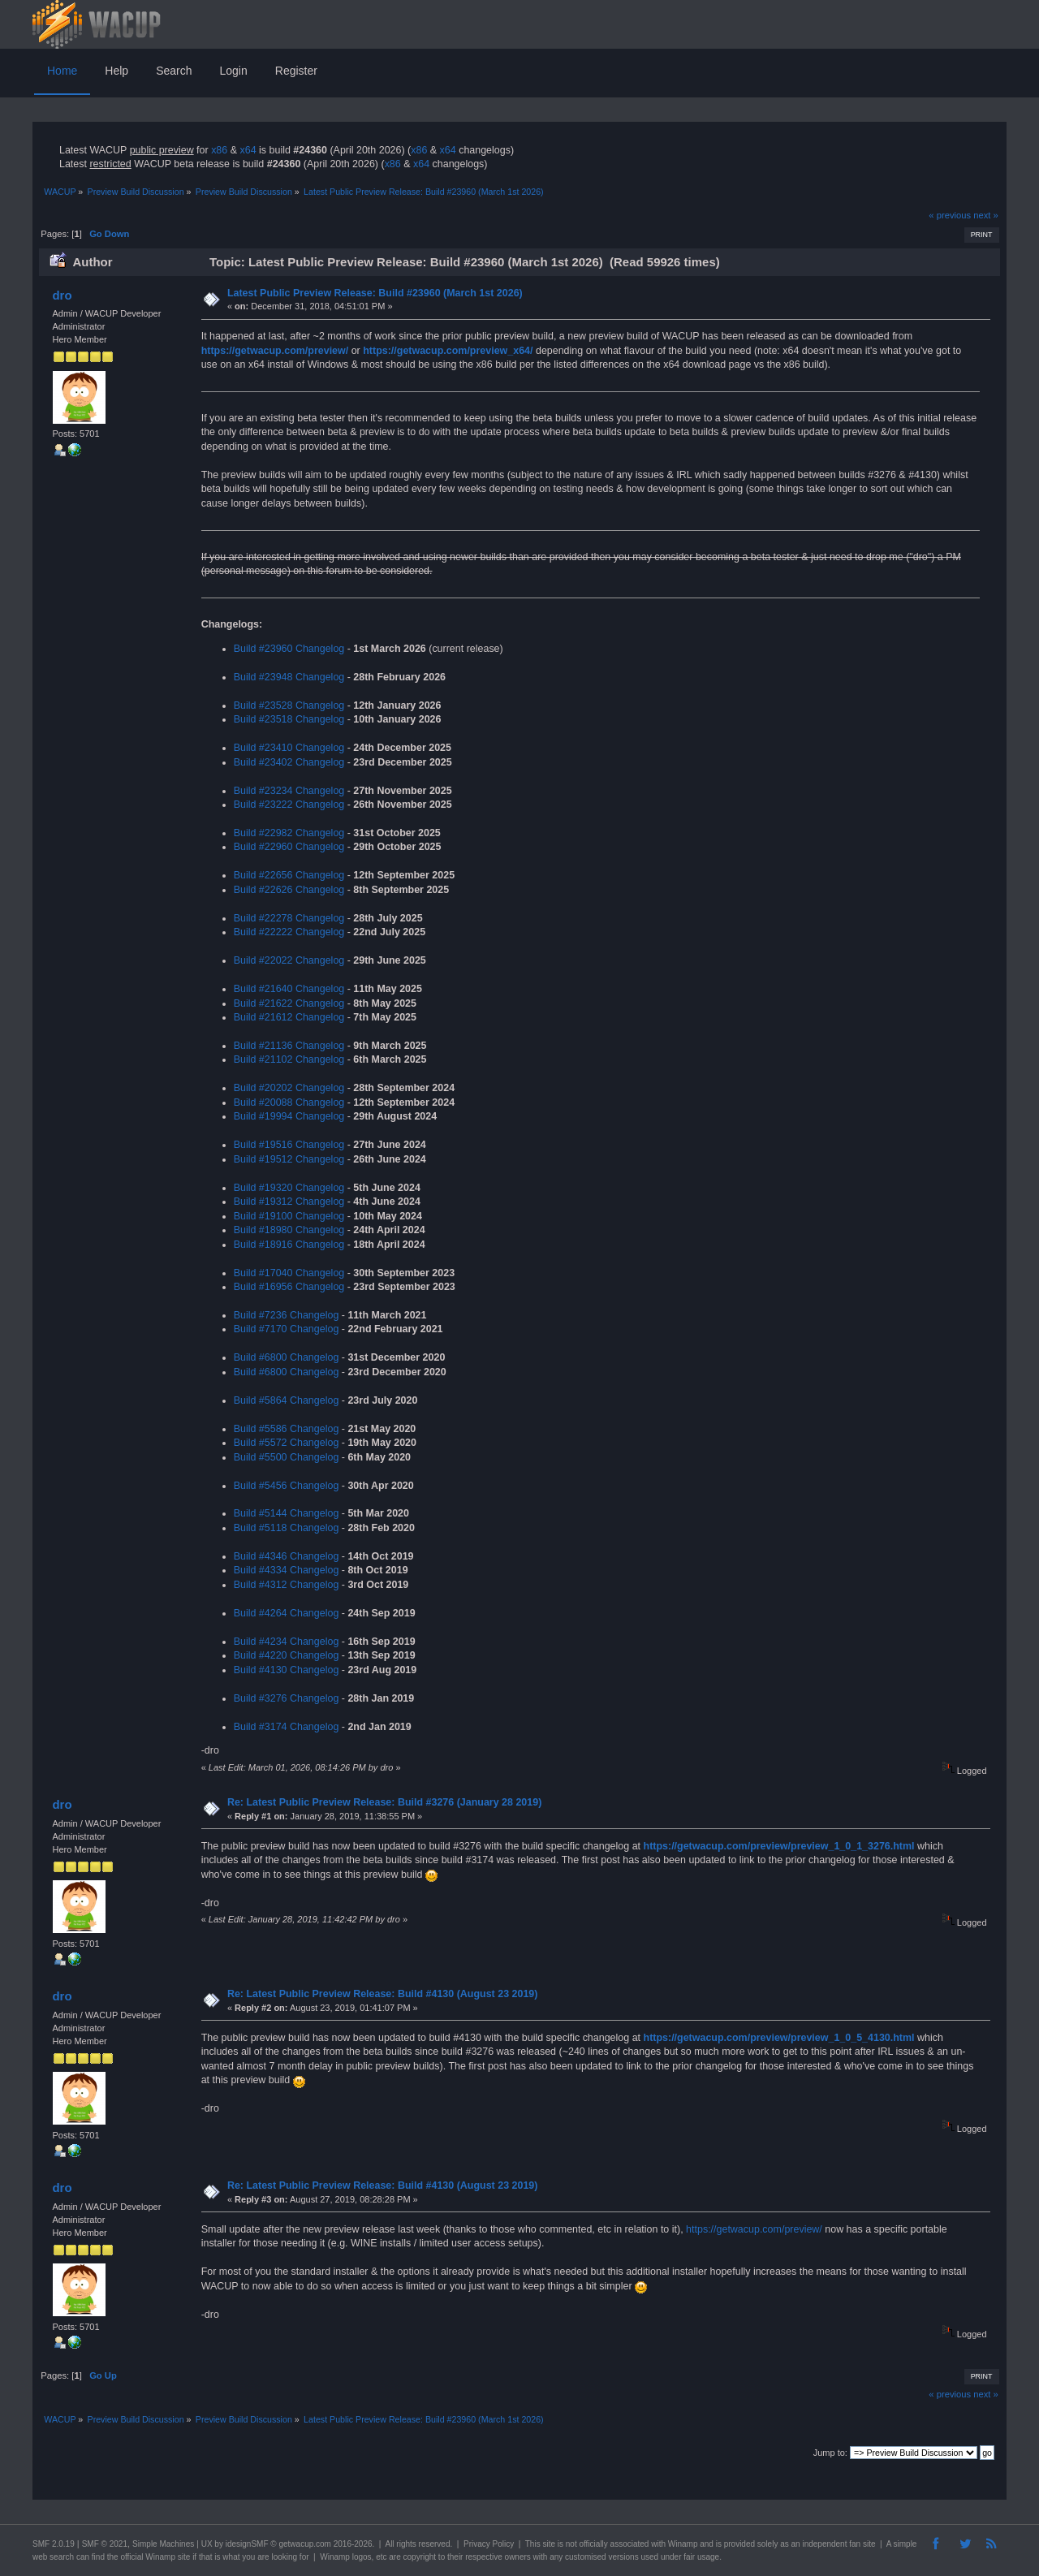  Describe the element at coordinates (289, 932) in the screenshot. I see `Build #22222 Changelog` at that location.